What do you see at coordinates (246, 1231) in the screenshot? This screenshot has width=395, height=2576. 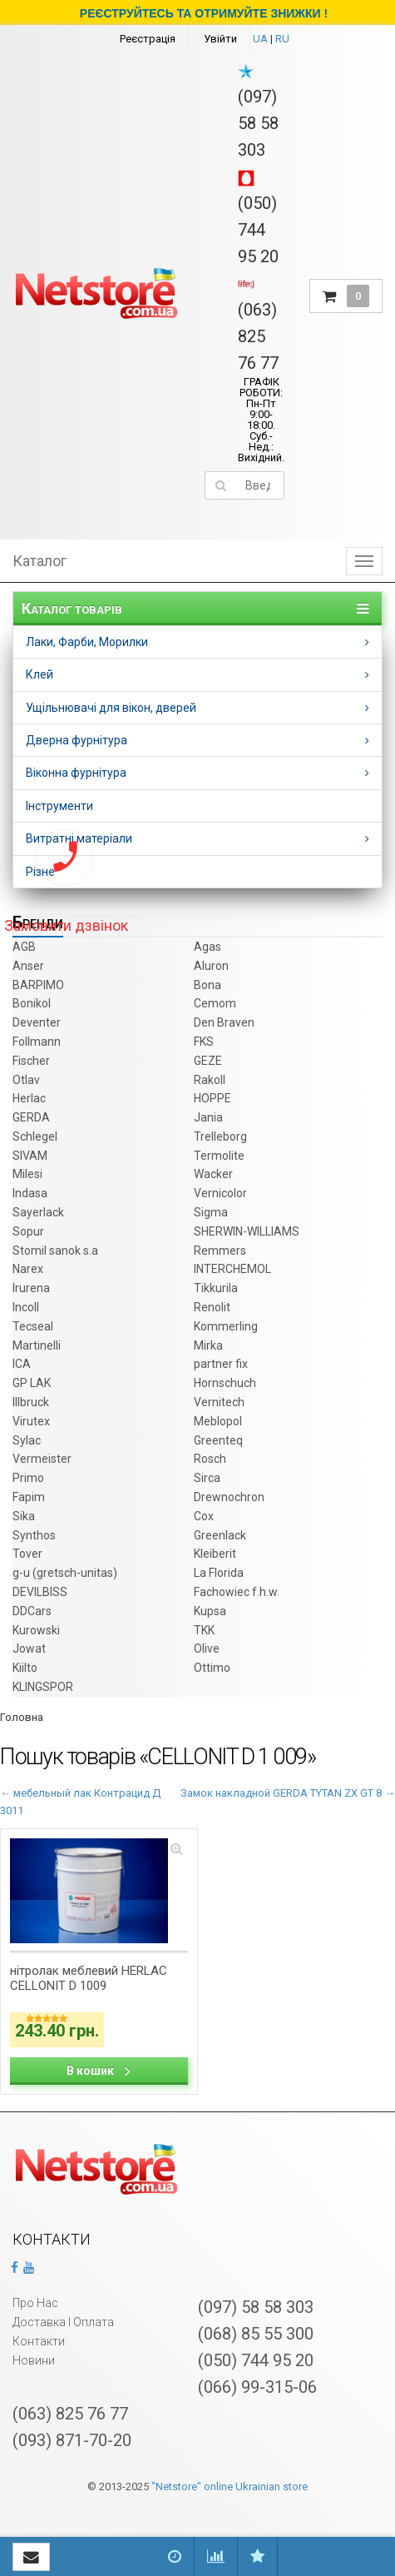 I see `SHERWIN-WILLIAMS` at bounding box center [246, 1231].